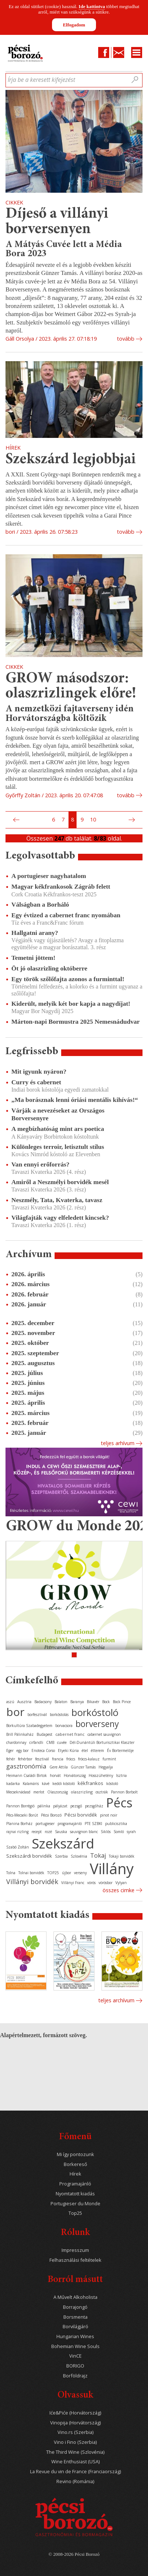 The image size is (148, 2576). Describe the element at coordinates (75, 1021) in the screenshot. I see `Márton-napi Bormustra 2025 Nemesnádudvar` at that location.